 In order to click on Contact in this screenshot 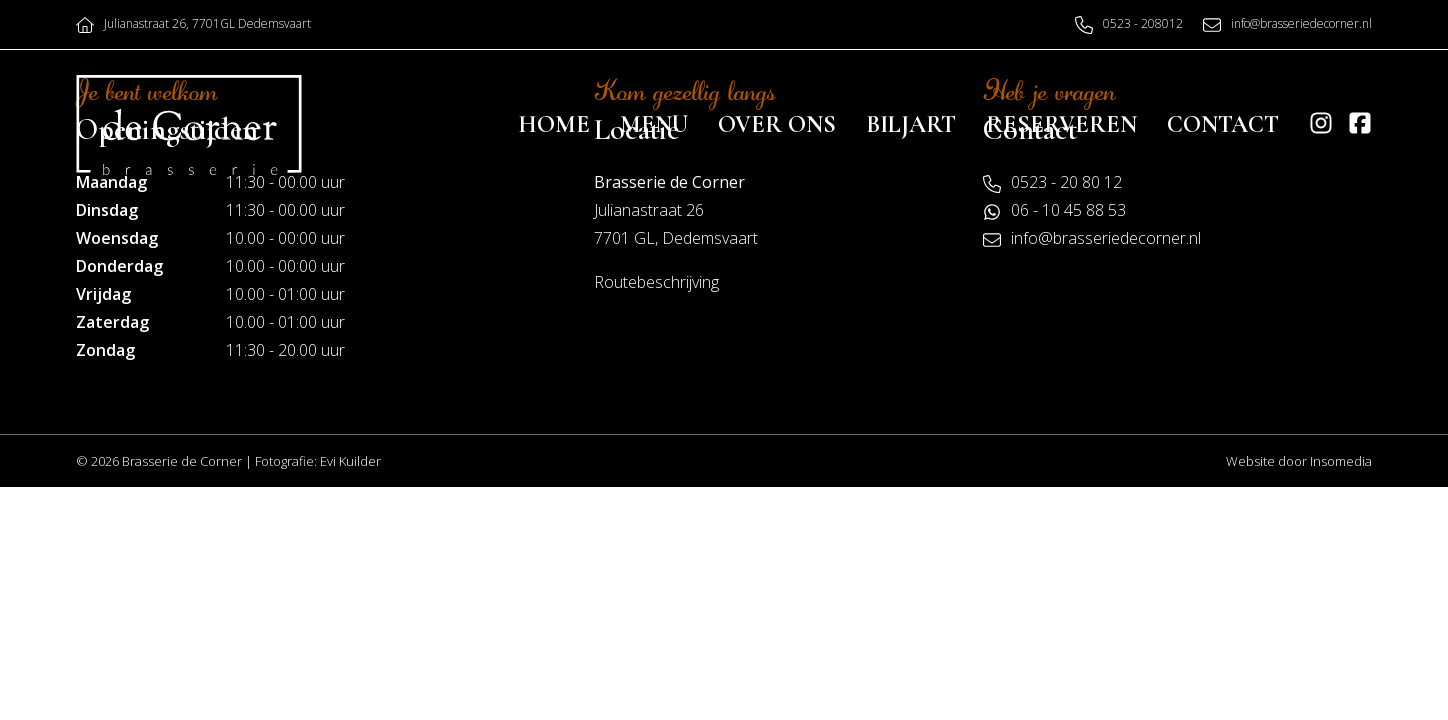, I will do `click(1223, 124)`.